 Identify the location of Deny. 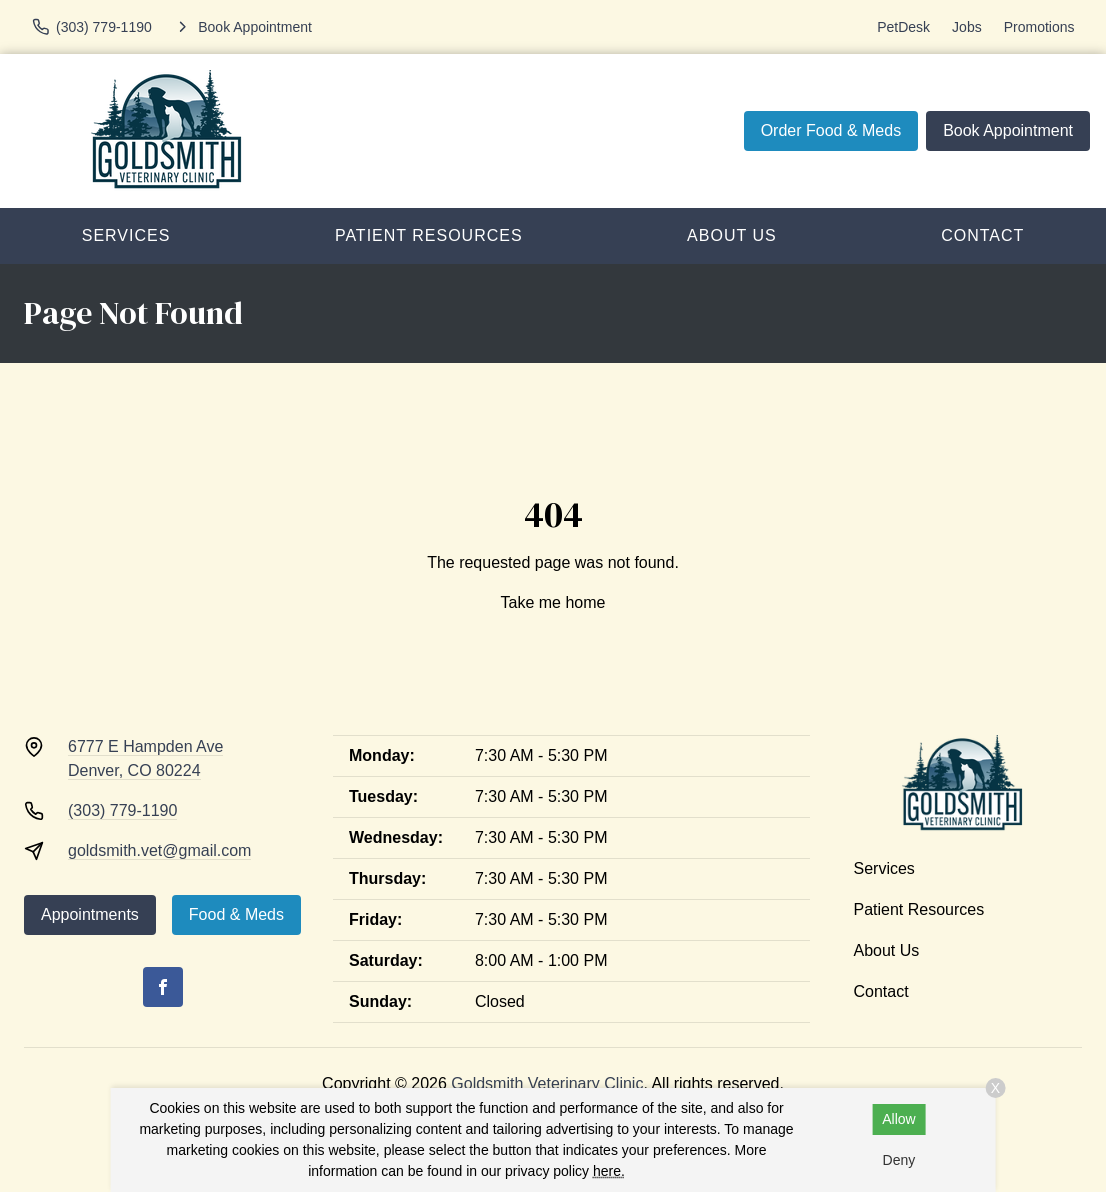
(899, 1160).